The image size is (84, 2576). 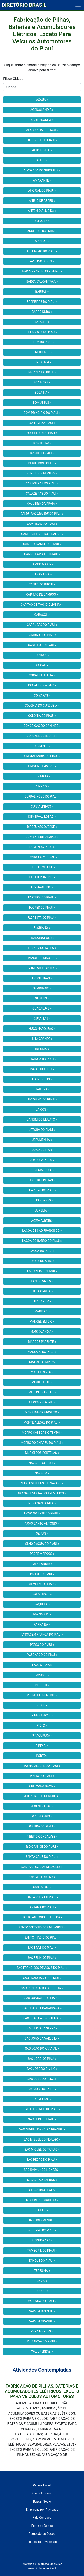 What do you see at coordinates (42, 1503) in the screenshot?
I see `NOVA SANTA RITA »` at bounding box center [42, 1503].